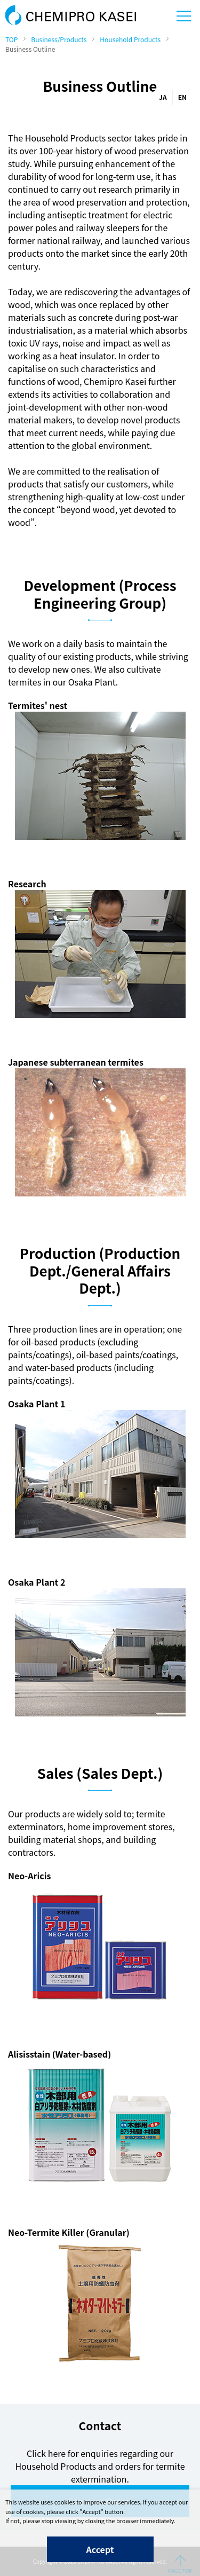 The width and height of the screenshot is (200, 2576). What do you see at coordinates (180, 2564) in the screenshot?
I see `PAGE TOP` at bounding box center [180, 2564].